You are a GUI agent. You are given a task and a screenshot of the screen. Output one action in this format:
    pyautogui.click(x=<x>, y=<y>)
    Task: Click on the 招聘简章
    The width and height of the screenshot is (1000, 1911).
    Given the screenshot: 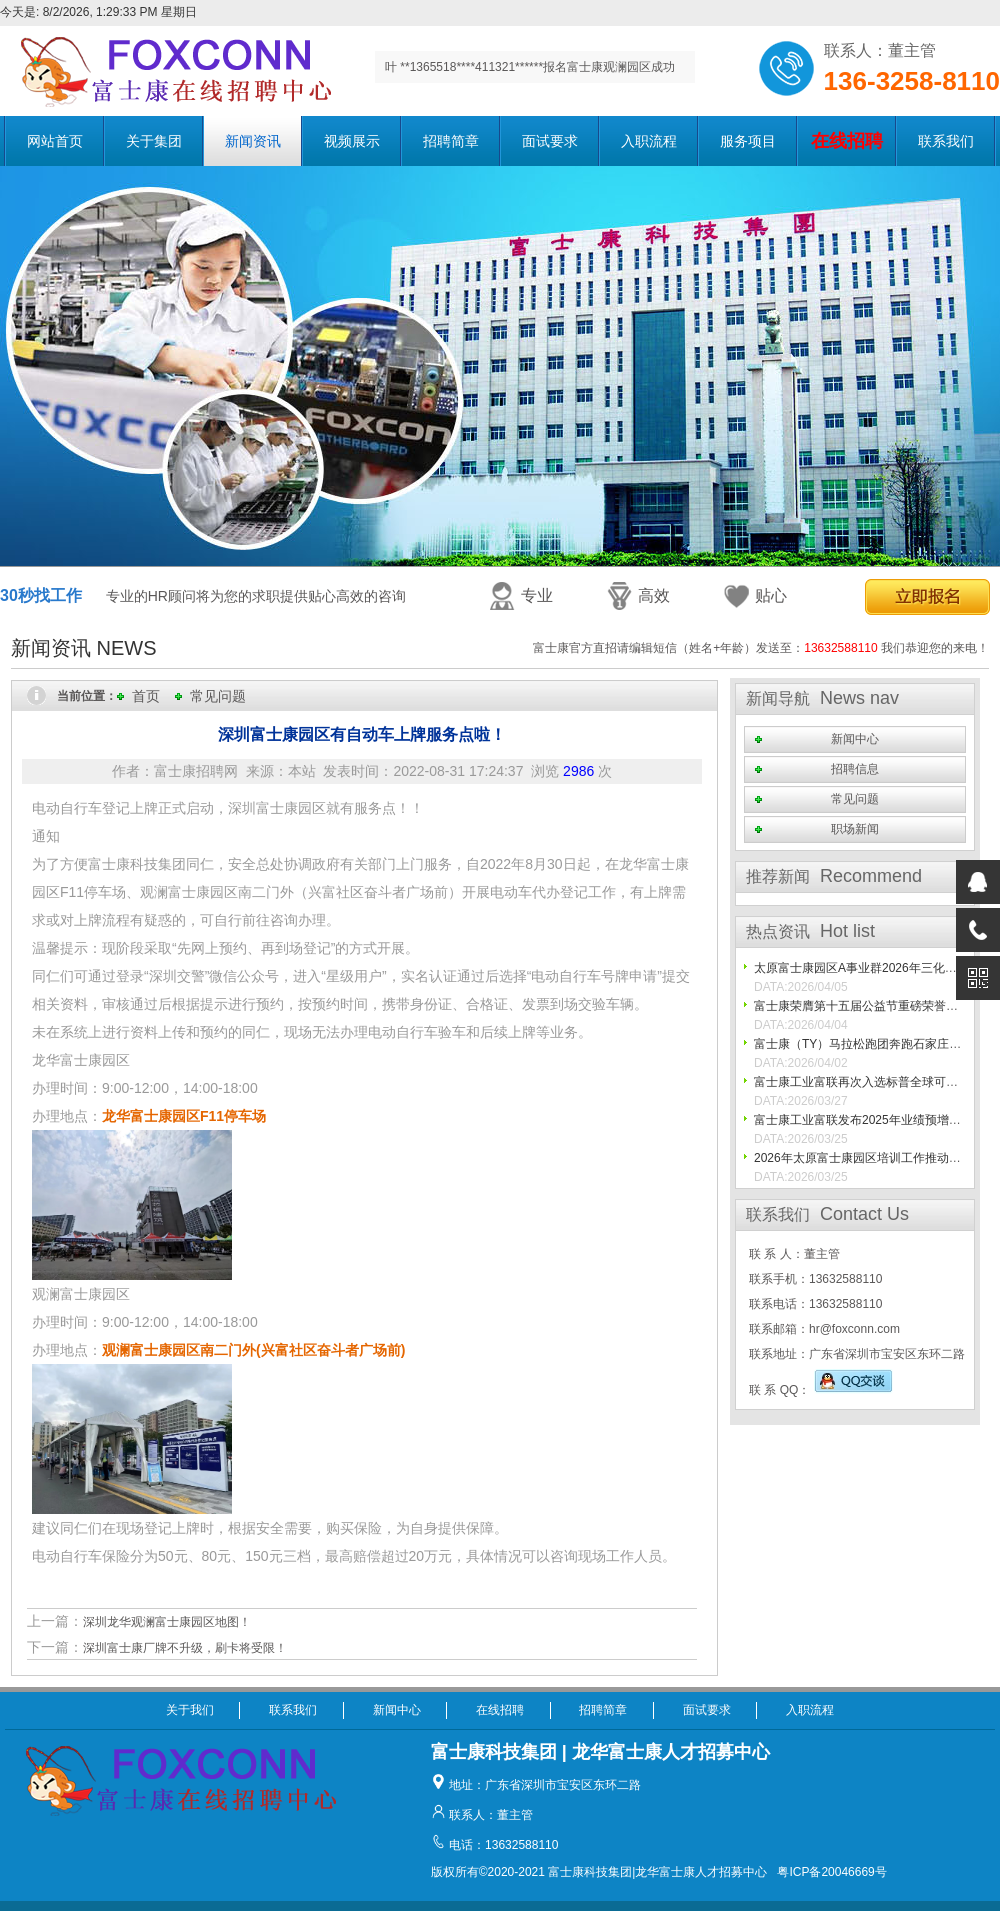 What is the action you would take?
    pyautogui.click(x=451, y=141)
    